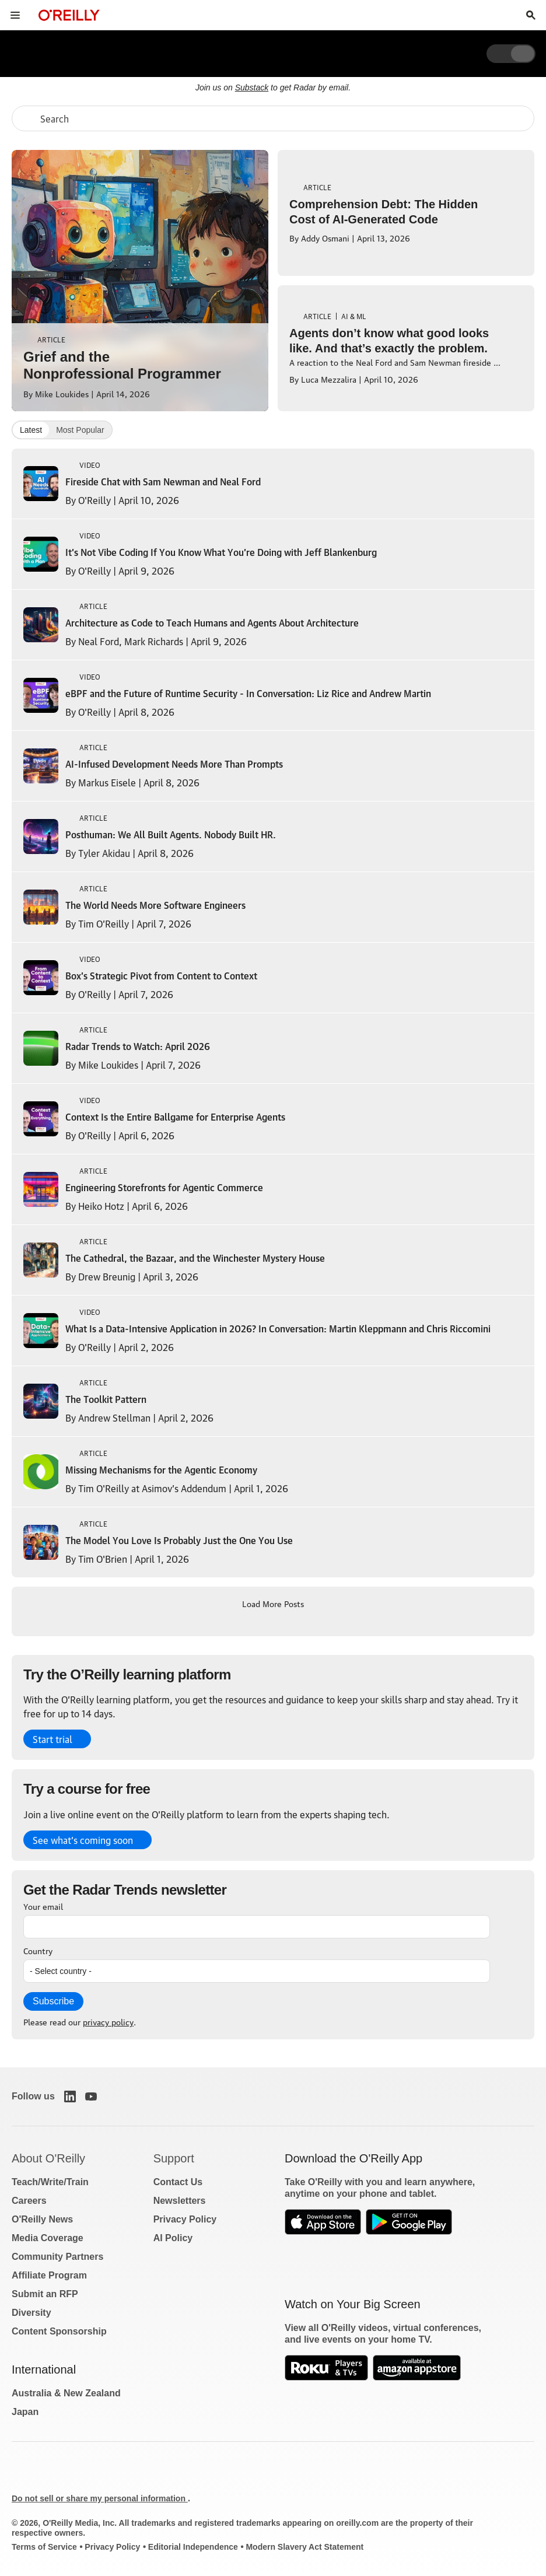  Describe the element at coordinates (29, 2201) in the screenshot. I see `Careers` at that location.